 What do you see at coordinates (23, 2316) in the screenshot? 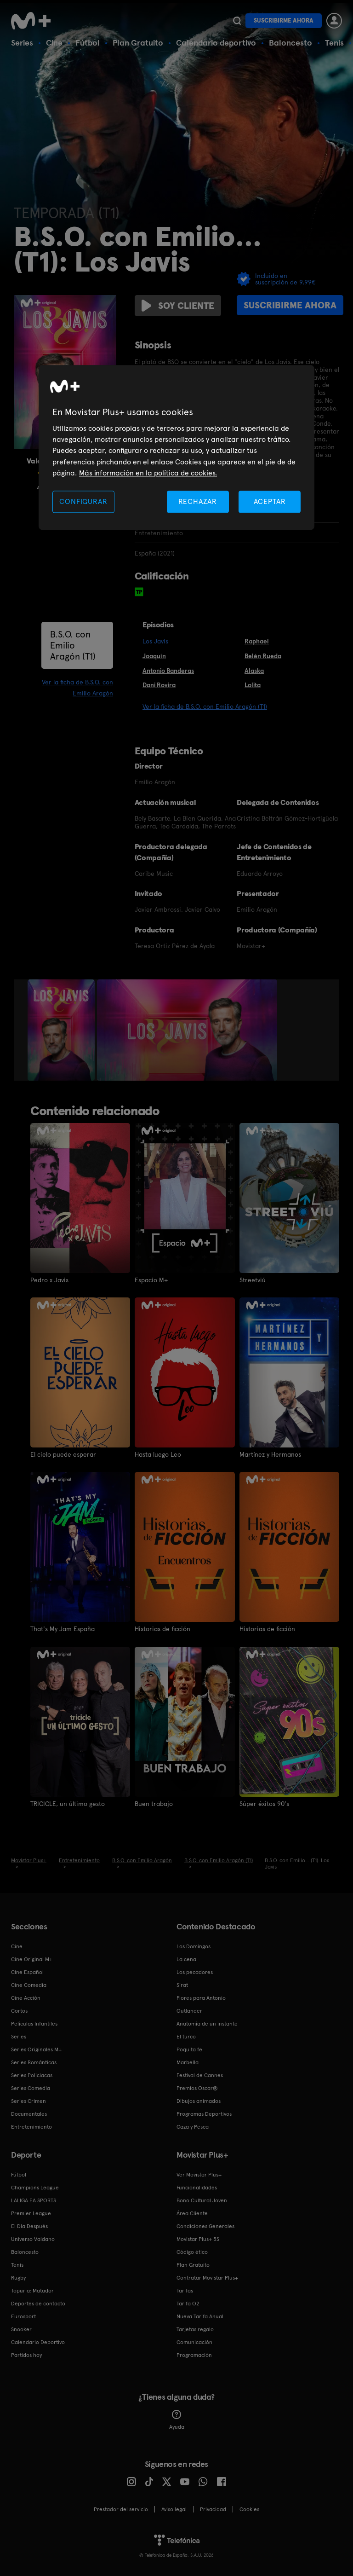
I see `Eurosport` at bounding box center [23, 2316].